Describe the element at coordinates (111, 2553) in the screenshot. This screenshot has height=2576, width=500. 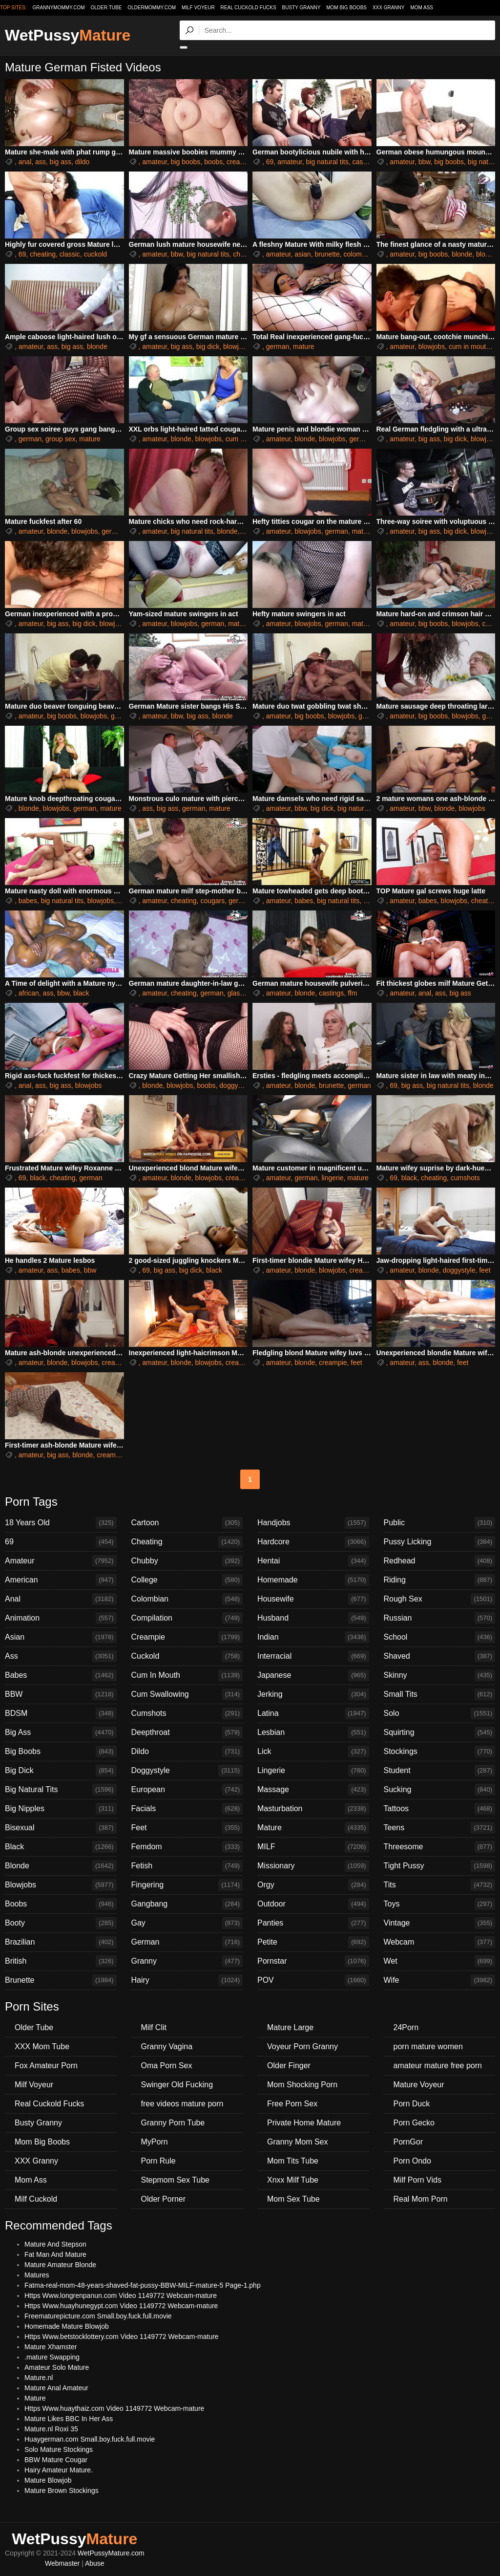
I see `WetPussyMature.com` at that location.